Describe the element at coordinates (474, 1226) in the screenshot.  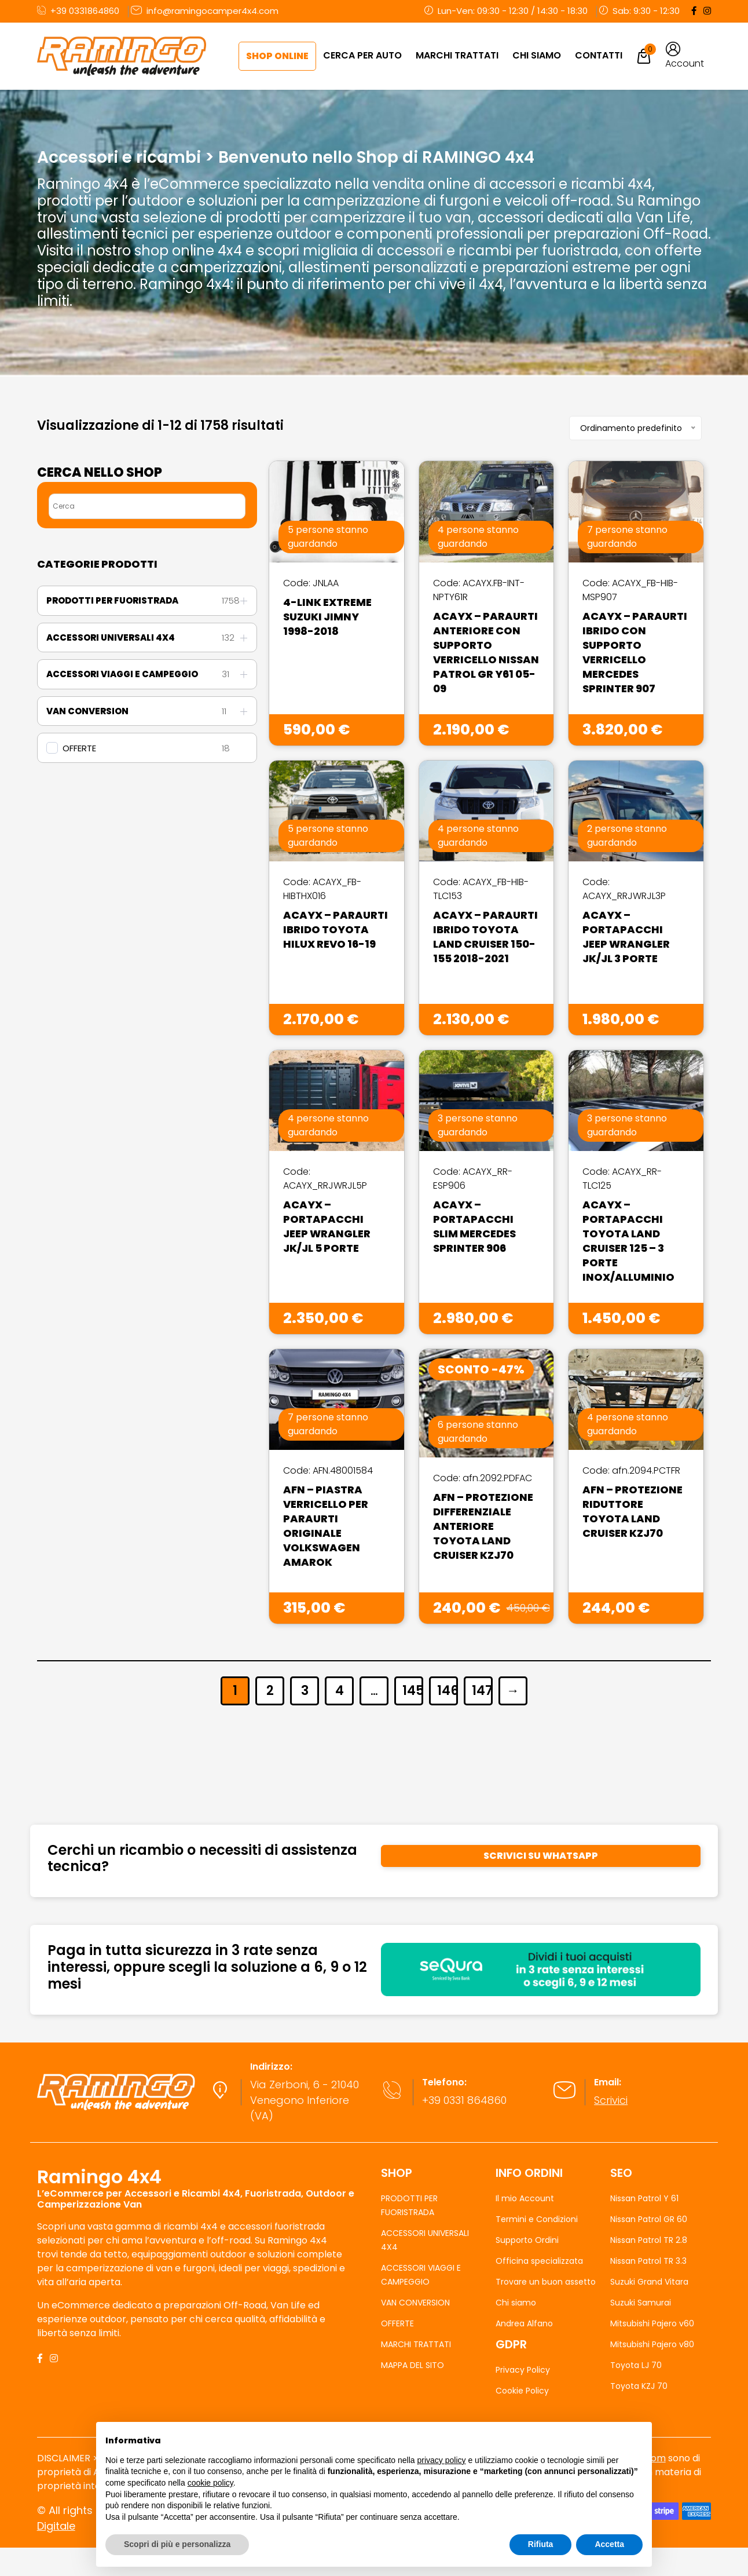
I see `Acayx – Portapacchi Slim Mercedes Sprinter 906` at that location.